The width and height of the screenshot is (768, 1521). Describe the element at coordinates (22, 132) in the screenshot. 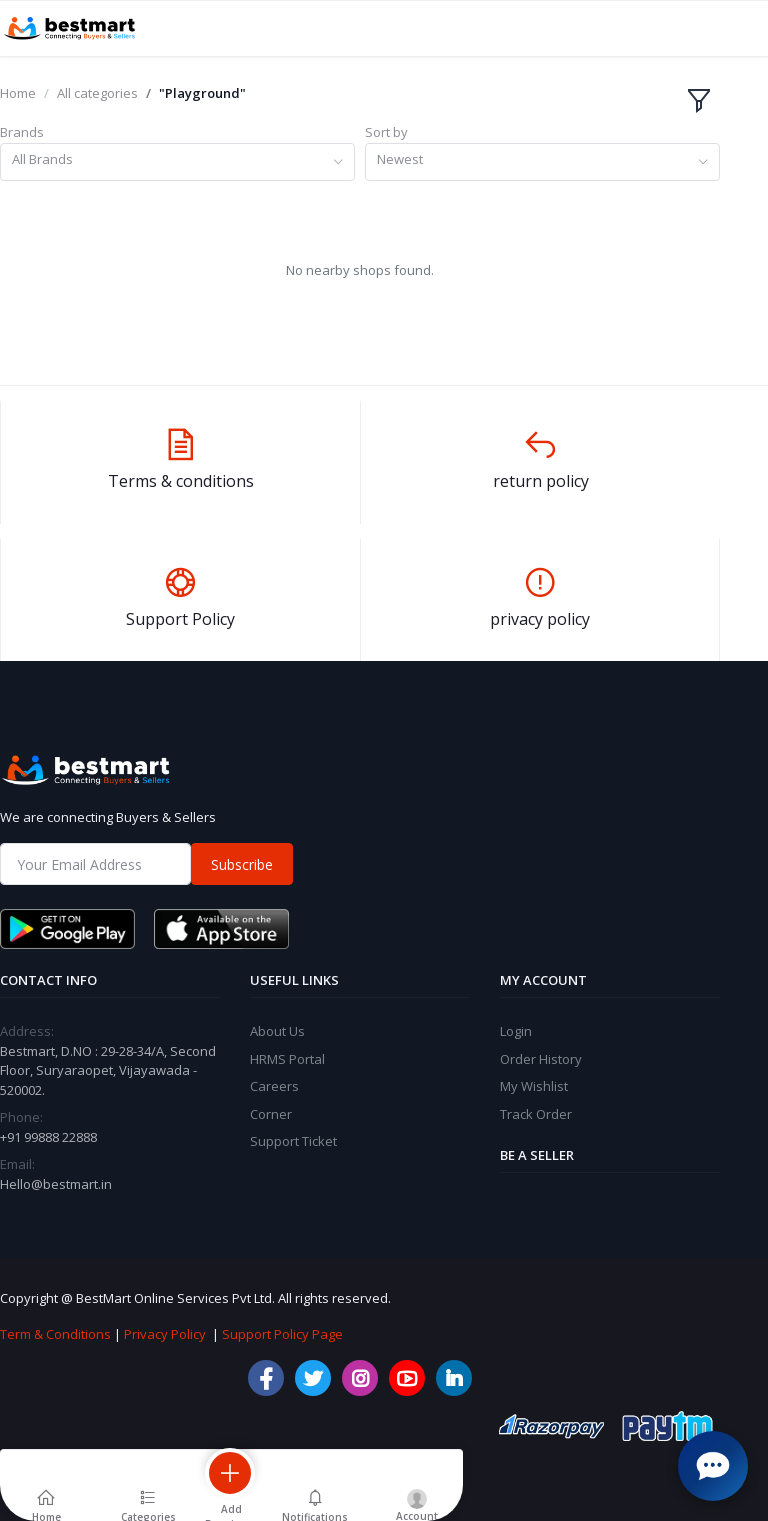

I see `Brands` at that location.